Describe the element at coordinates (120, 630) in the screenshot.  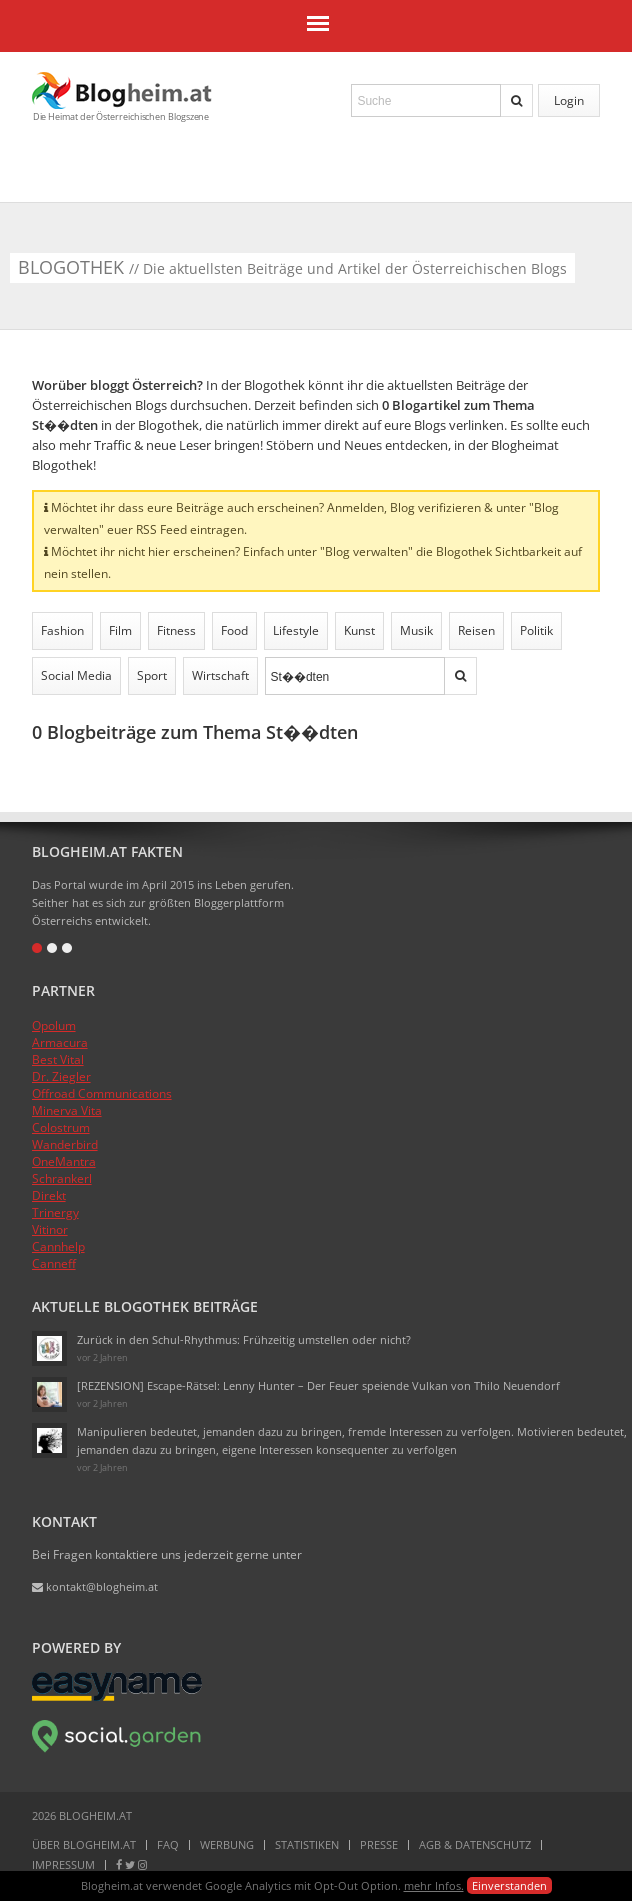
I see `Film` at that location.